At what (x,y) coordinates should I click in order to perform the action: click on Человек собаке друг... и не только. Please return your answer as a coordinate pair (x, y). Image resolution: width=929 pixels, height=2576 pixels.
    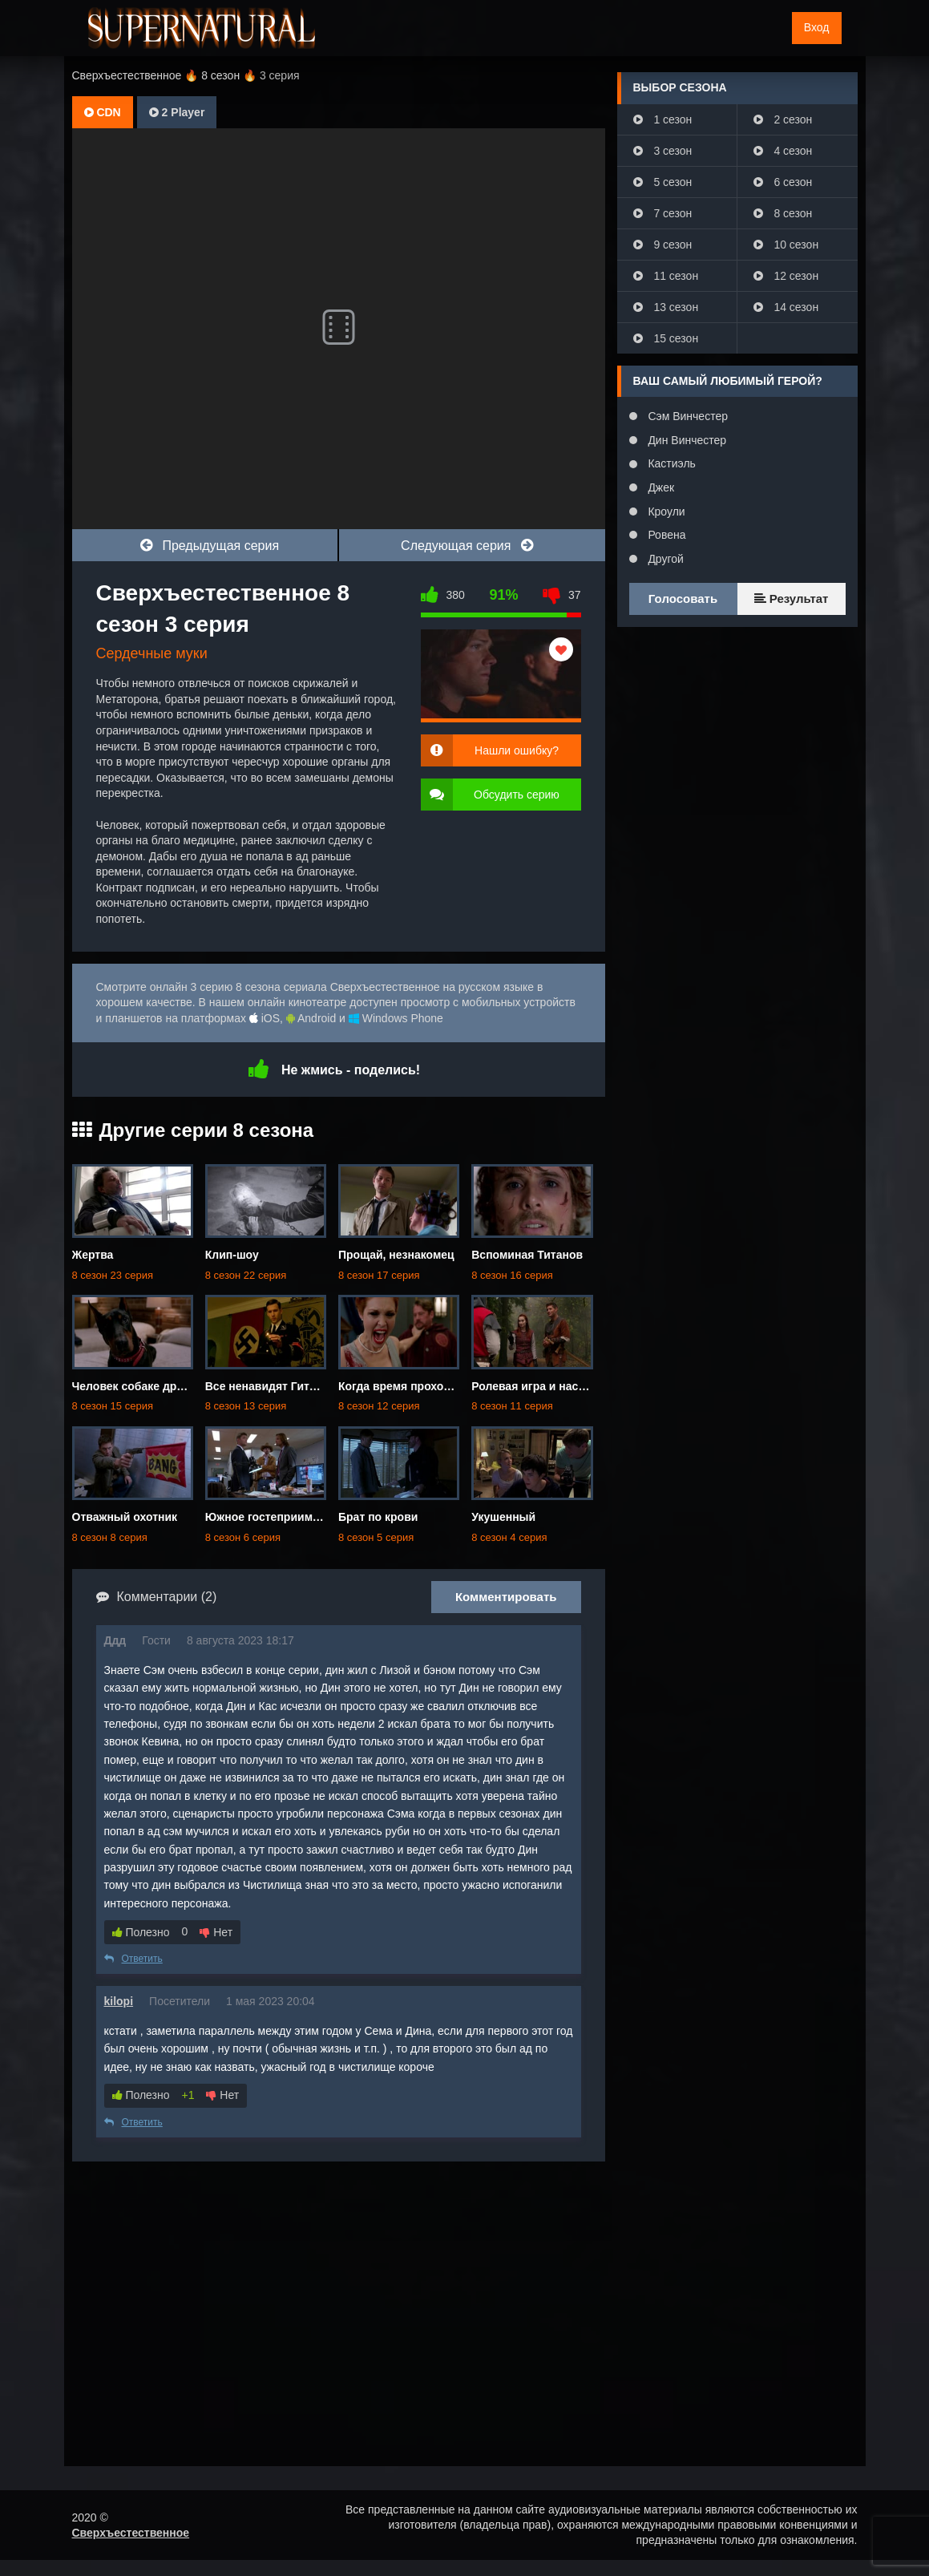
    Looking at the image, I should click on (168, 1386).